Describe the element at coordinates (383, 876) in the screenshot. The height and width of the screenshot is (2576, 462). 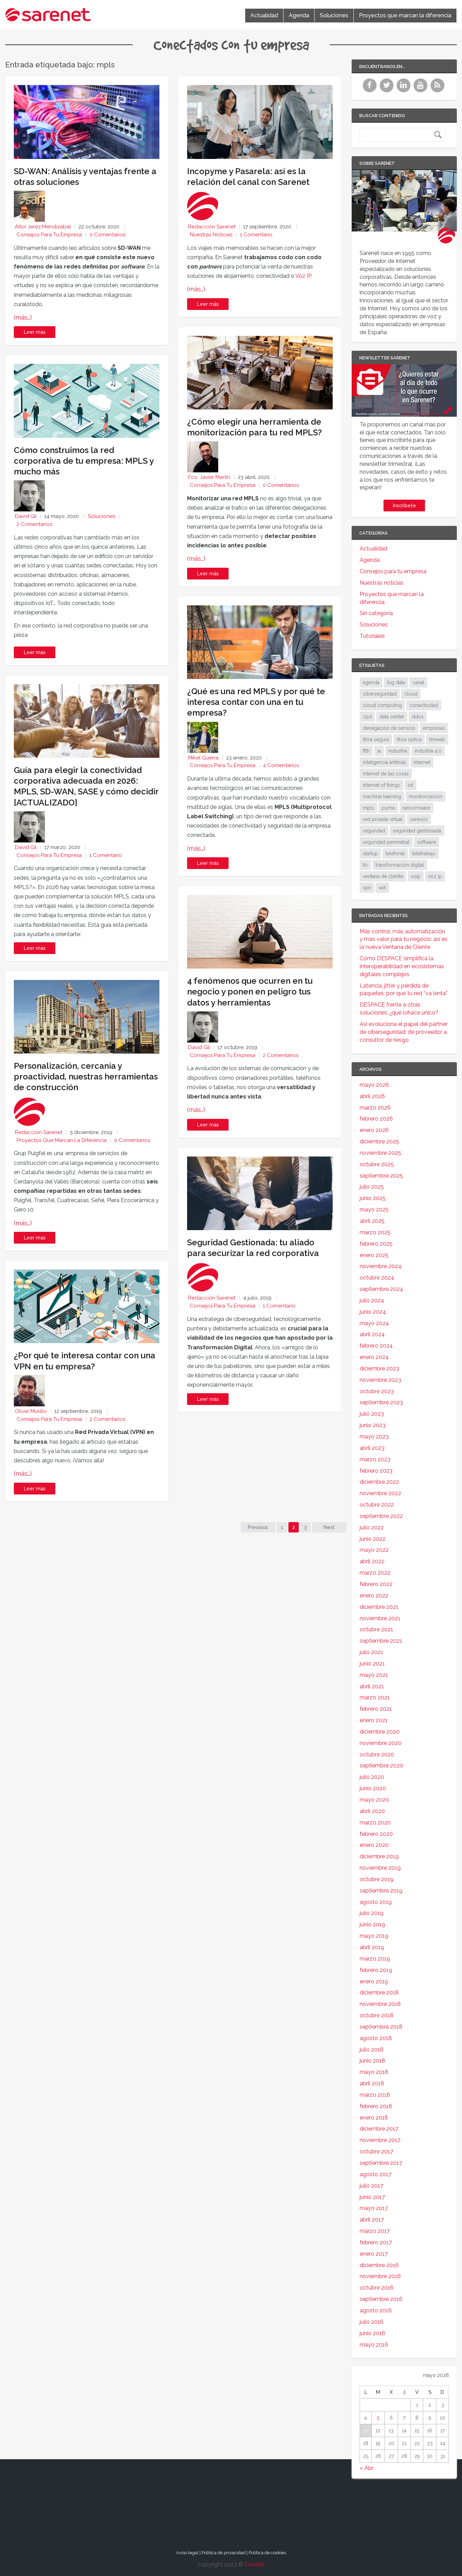
I see `ventana de cliente [ventana de cliente (34 elementos)]` at that location.